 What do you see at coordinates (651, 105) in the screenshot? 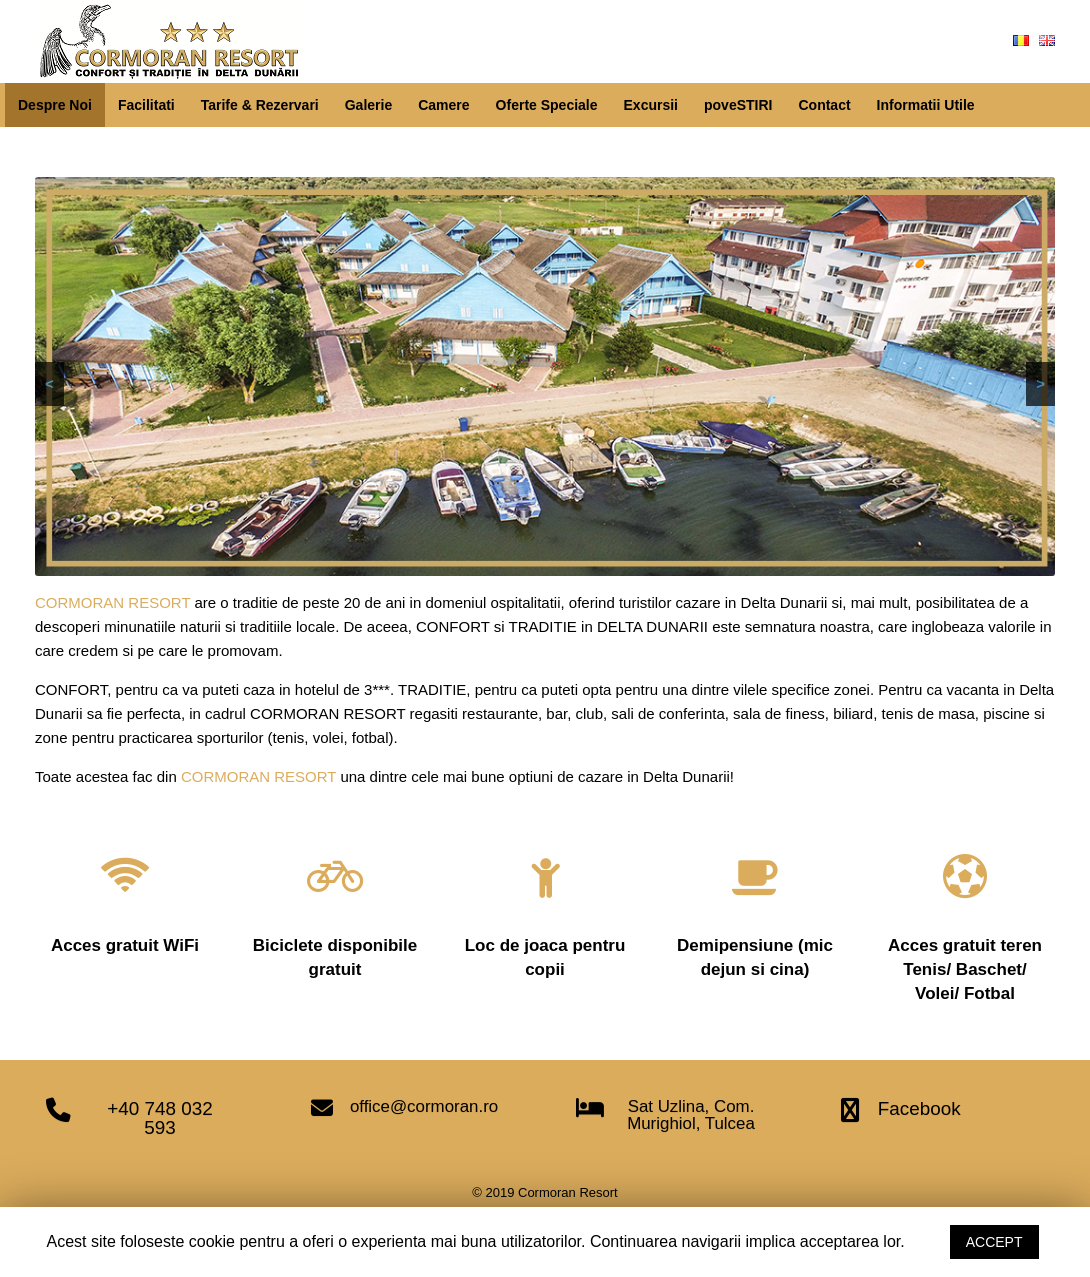
I see `Excursii` at bounding box center [651, 105].